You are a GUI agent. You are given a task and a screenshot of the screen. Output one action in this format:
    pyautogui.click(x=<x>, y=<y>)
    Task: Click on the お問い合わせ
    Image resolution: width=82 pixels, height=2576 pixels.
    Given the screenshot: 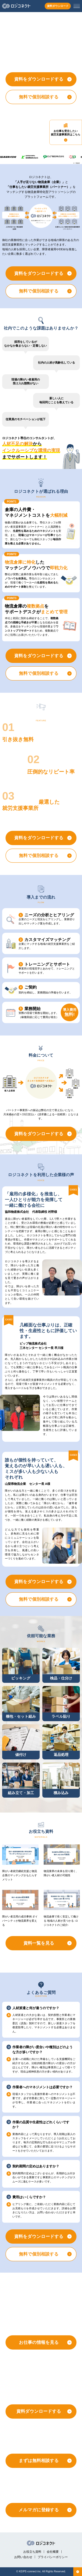 What is the action you would take?
    pyautogui.click(x=23, y=2557)
    